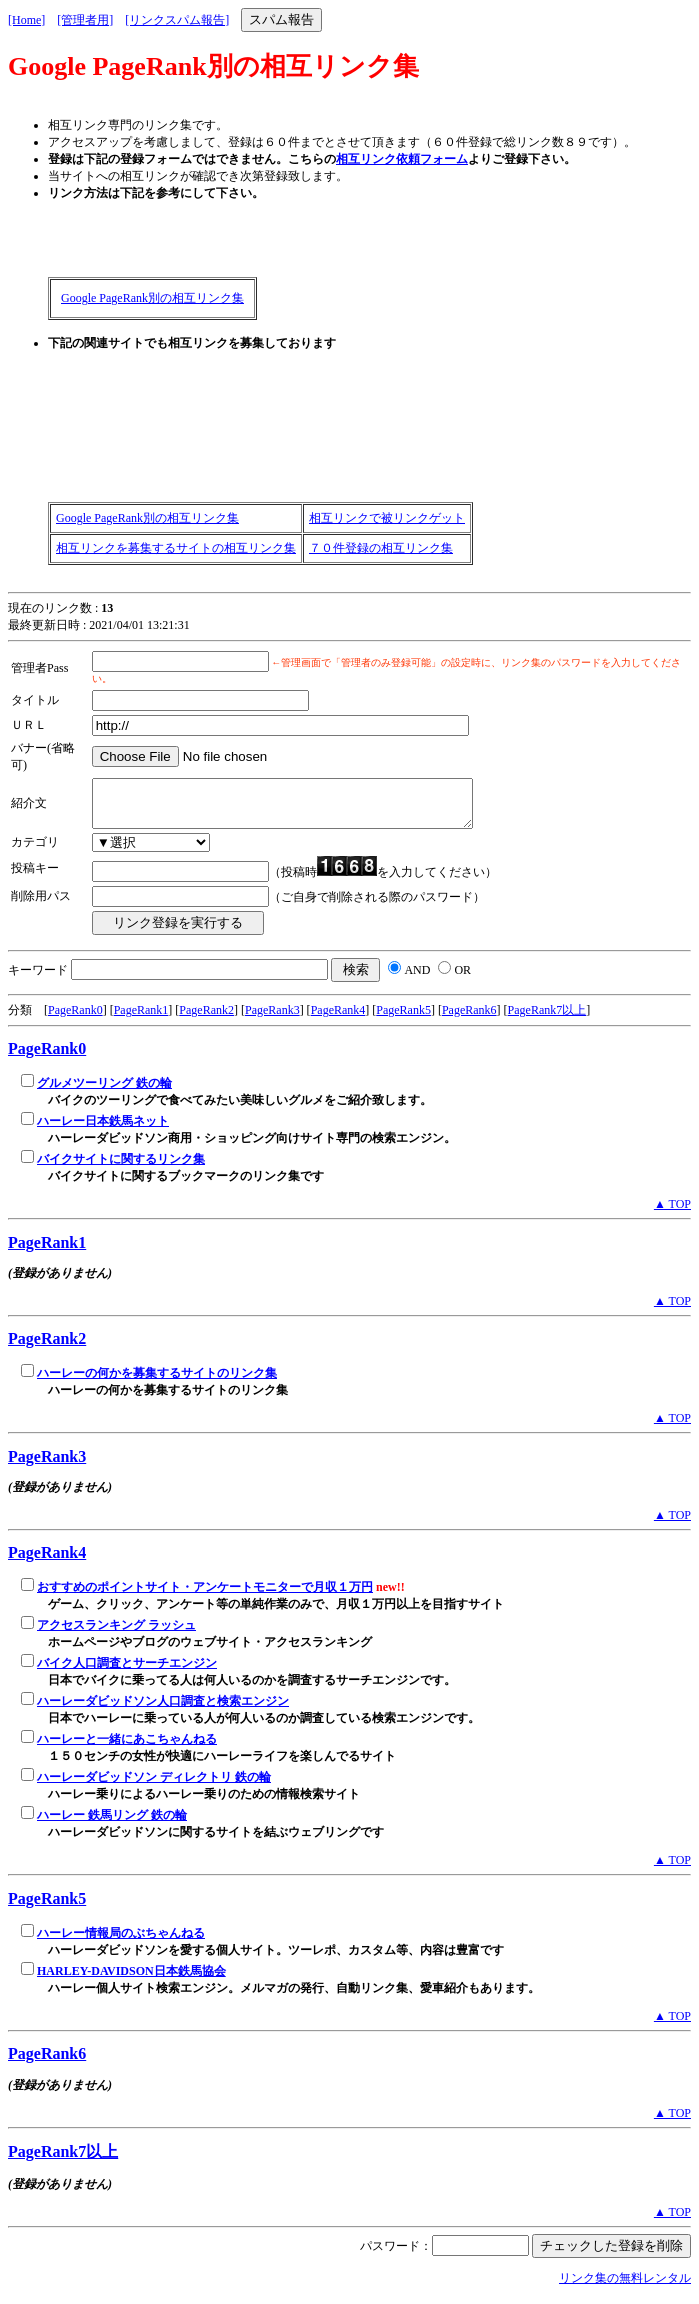 The height and width of the screenshot is (2304, 699). Describe the element at coordinates (177, 20) in the screenshot. I see `[リンクスパム報告]` at that location.